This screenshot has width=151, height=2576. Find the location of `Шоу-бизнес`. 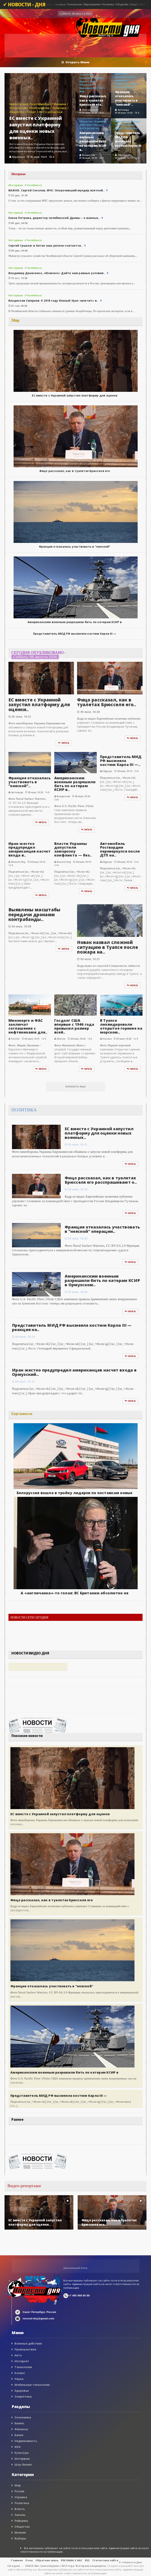

Шоу-бизнес is located at coordinates (23, 2464).